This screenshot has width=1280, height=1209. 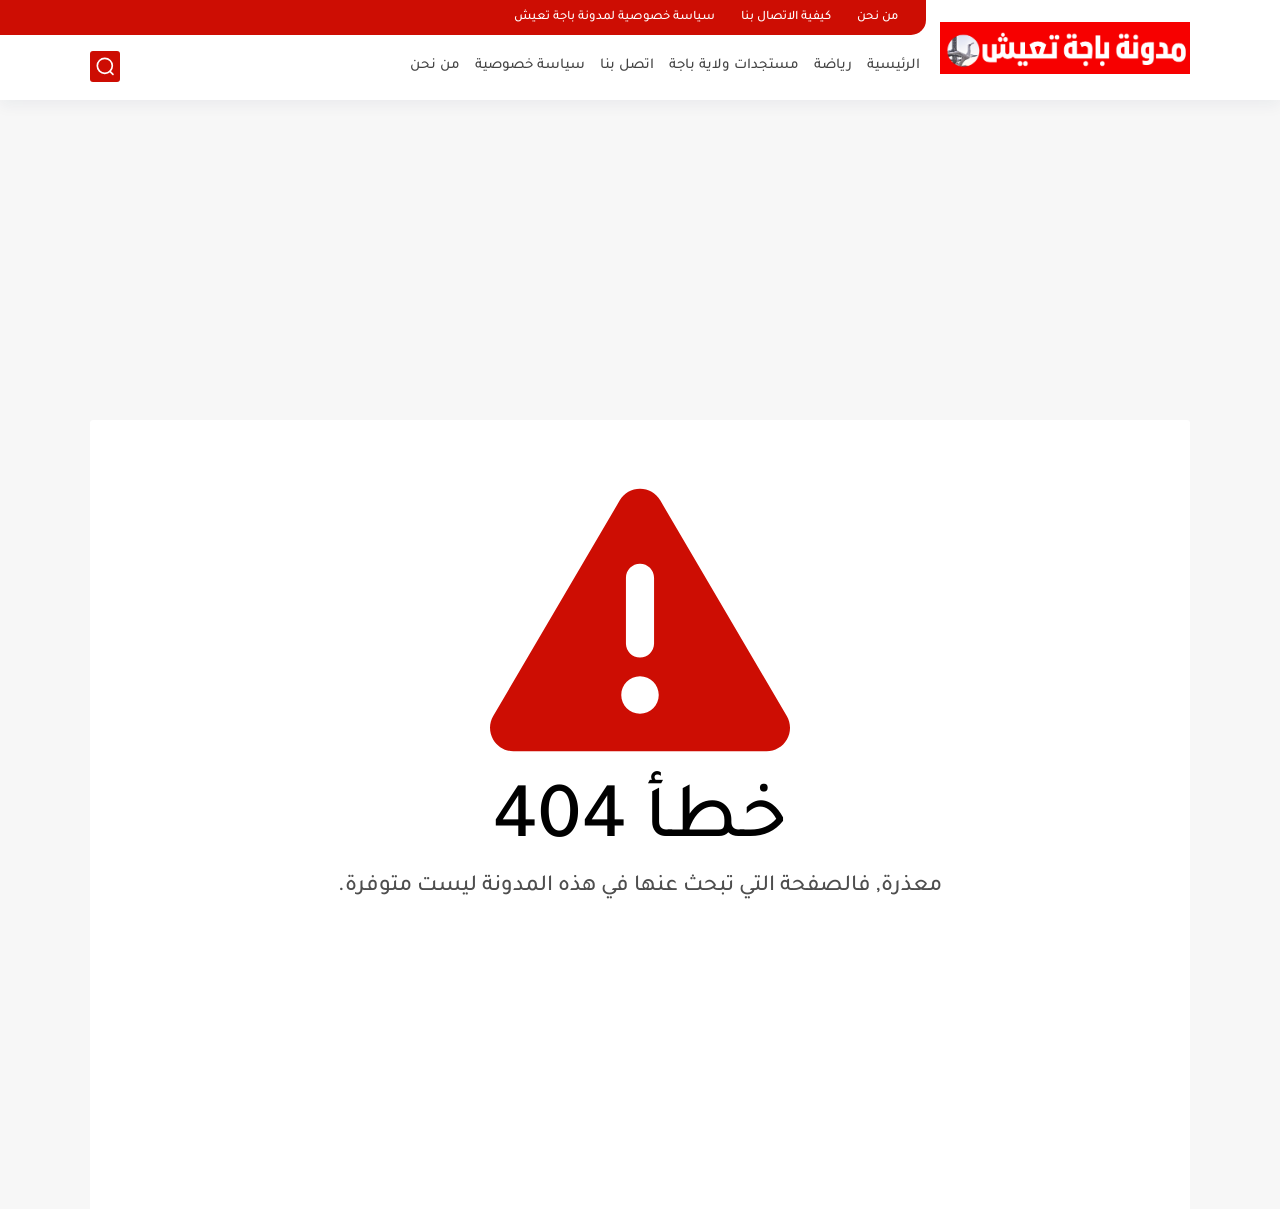 What do you see at coordinates (627, 65) in the screenshot?
I see `اتصل بنا` at bounding box center [627, 65].